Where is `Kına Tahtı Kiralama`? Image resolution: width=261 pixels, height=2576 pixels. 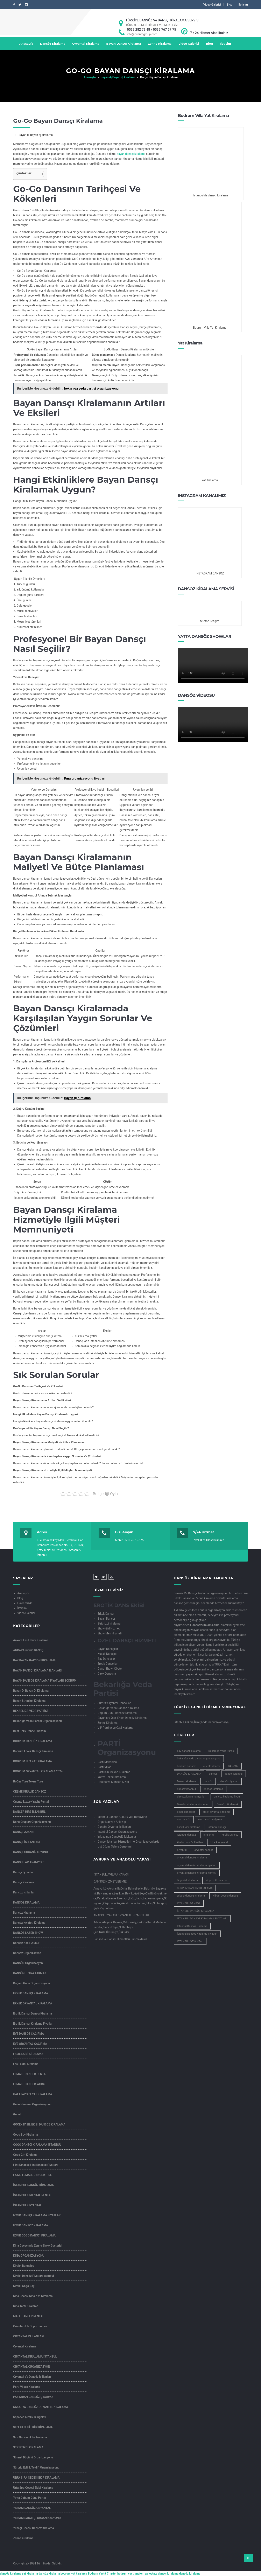 Kına Tahtı Kiralama is located at coordinates (25, 2306).